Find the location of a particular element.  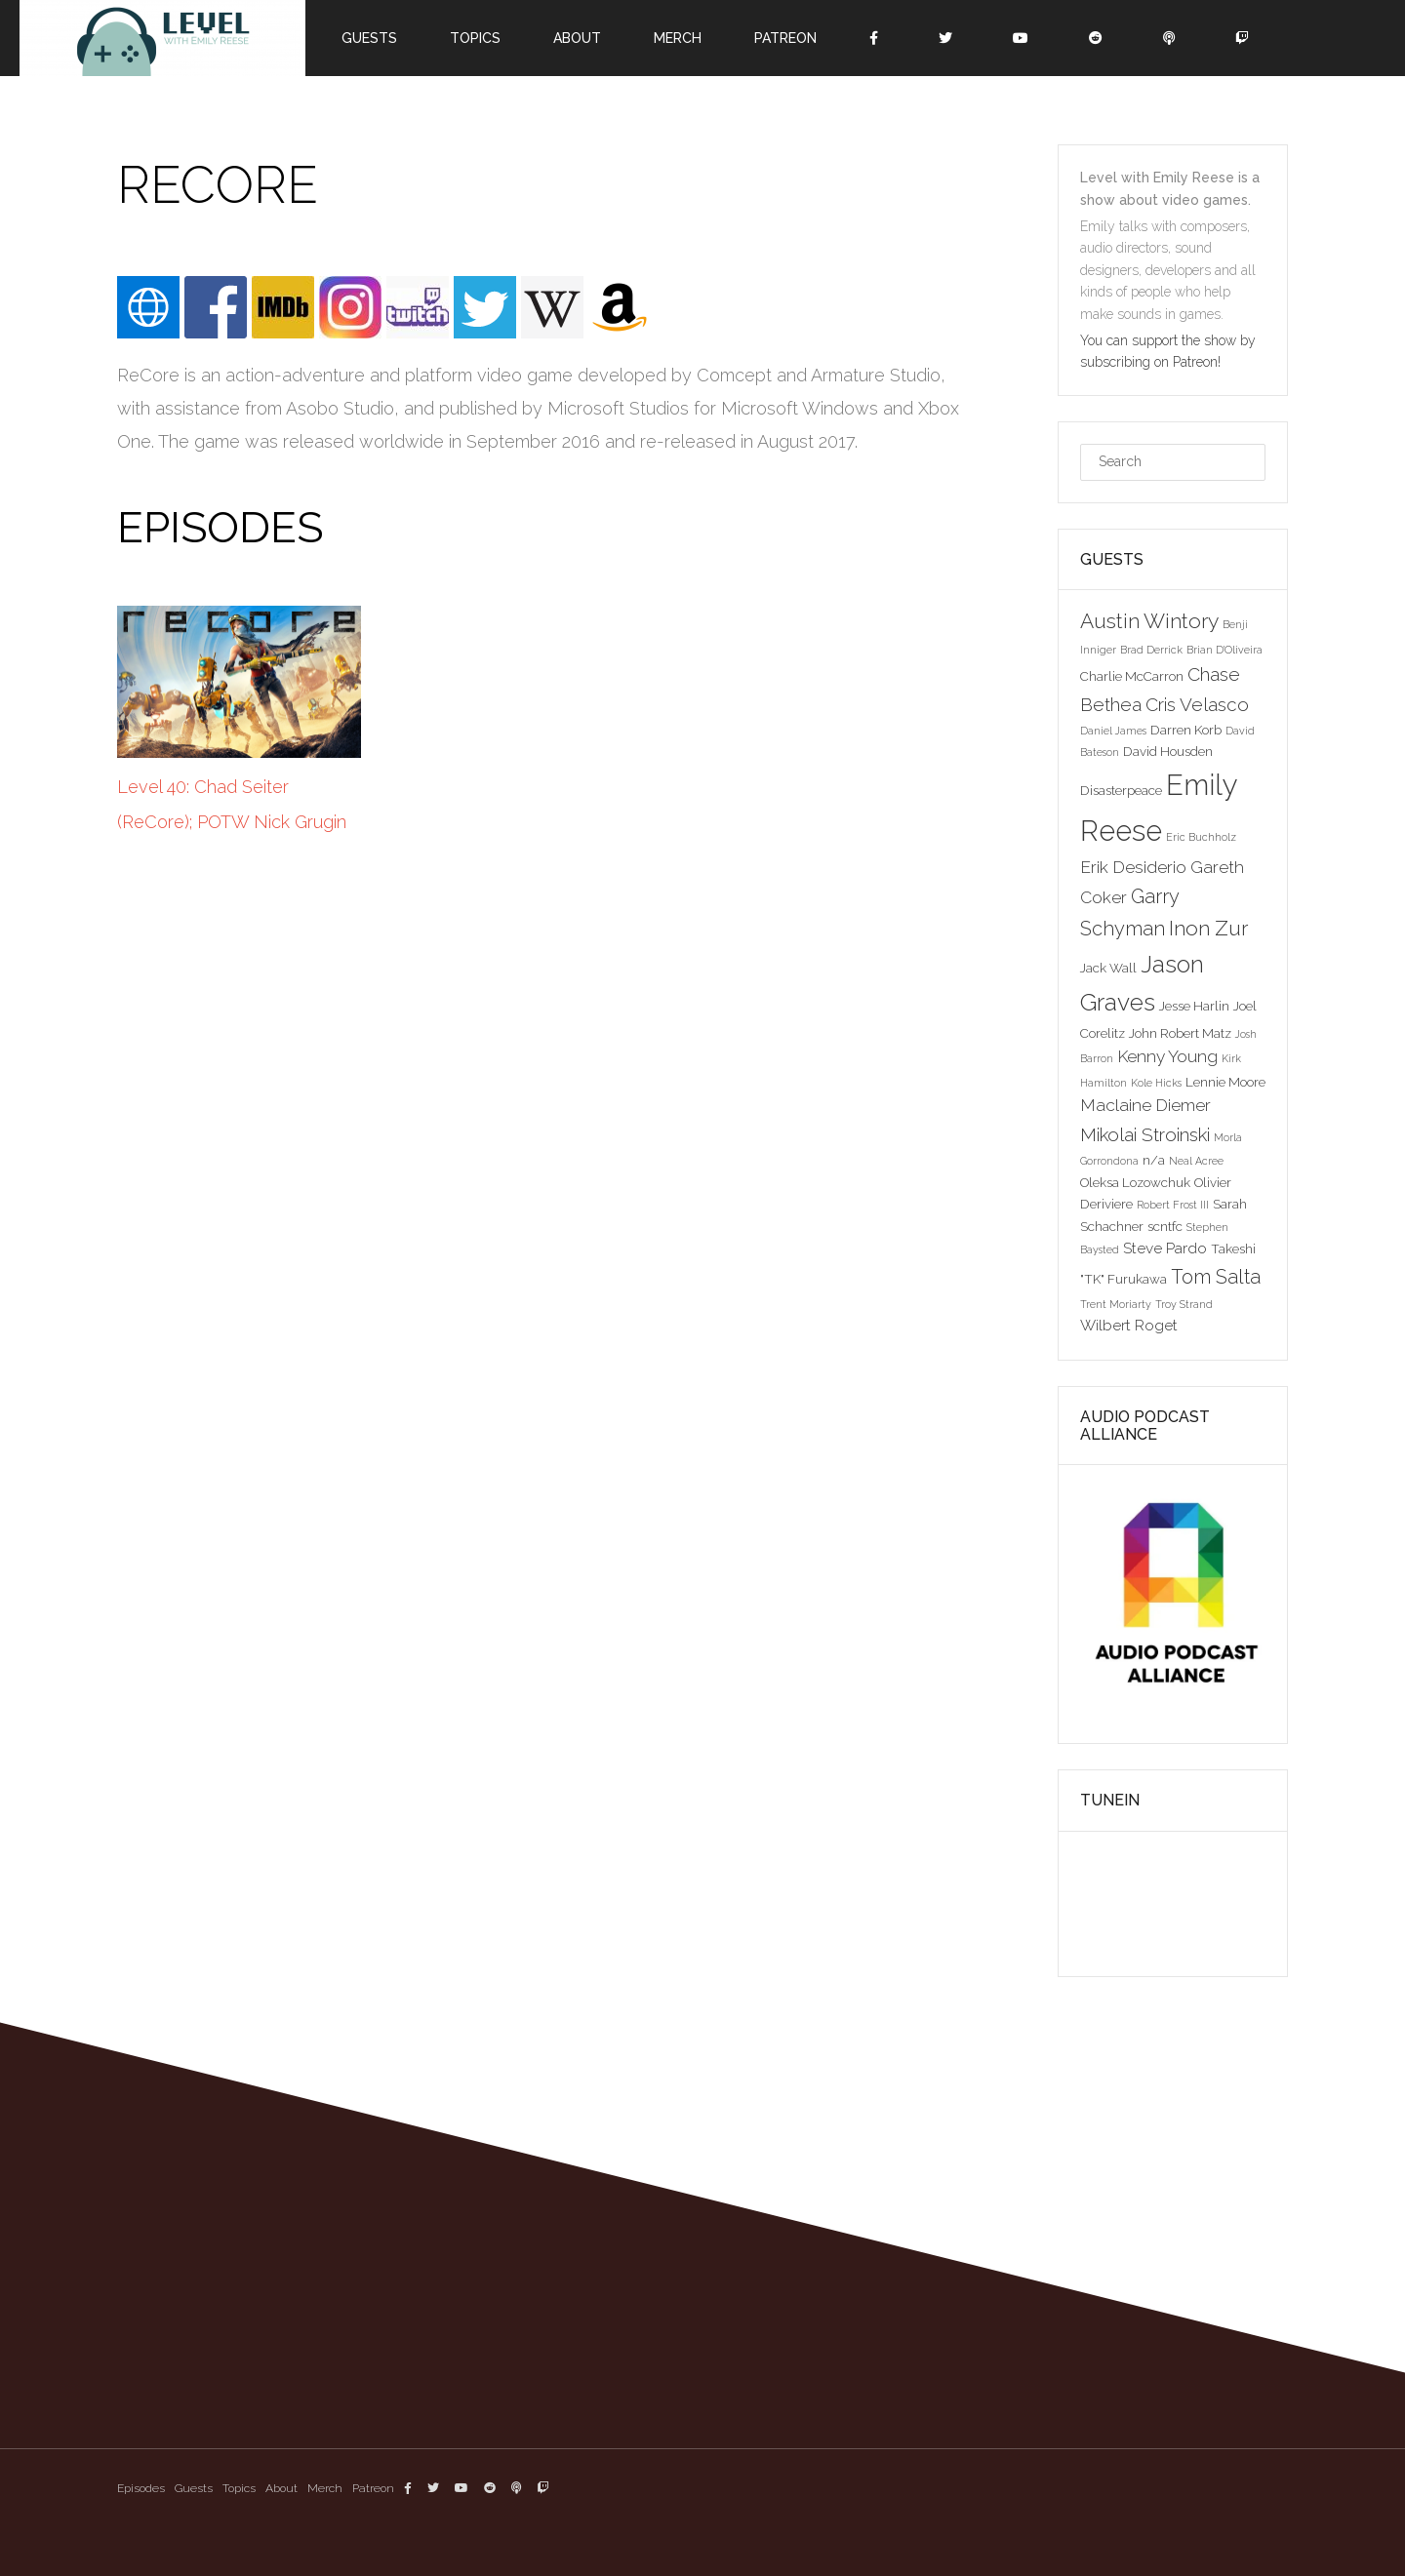

David Housden [David Housden (3 items)] is located at coordinates (1168, 751).